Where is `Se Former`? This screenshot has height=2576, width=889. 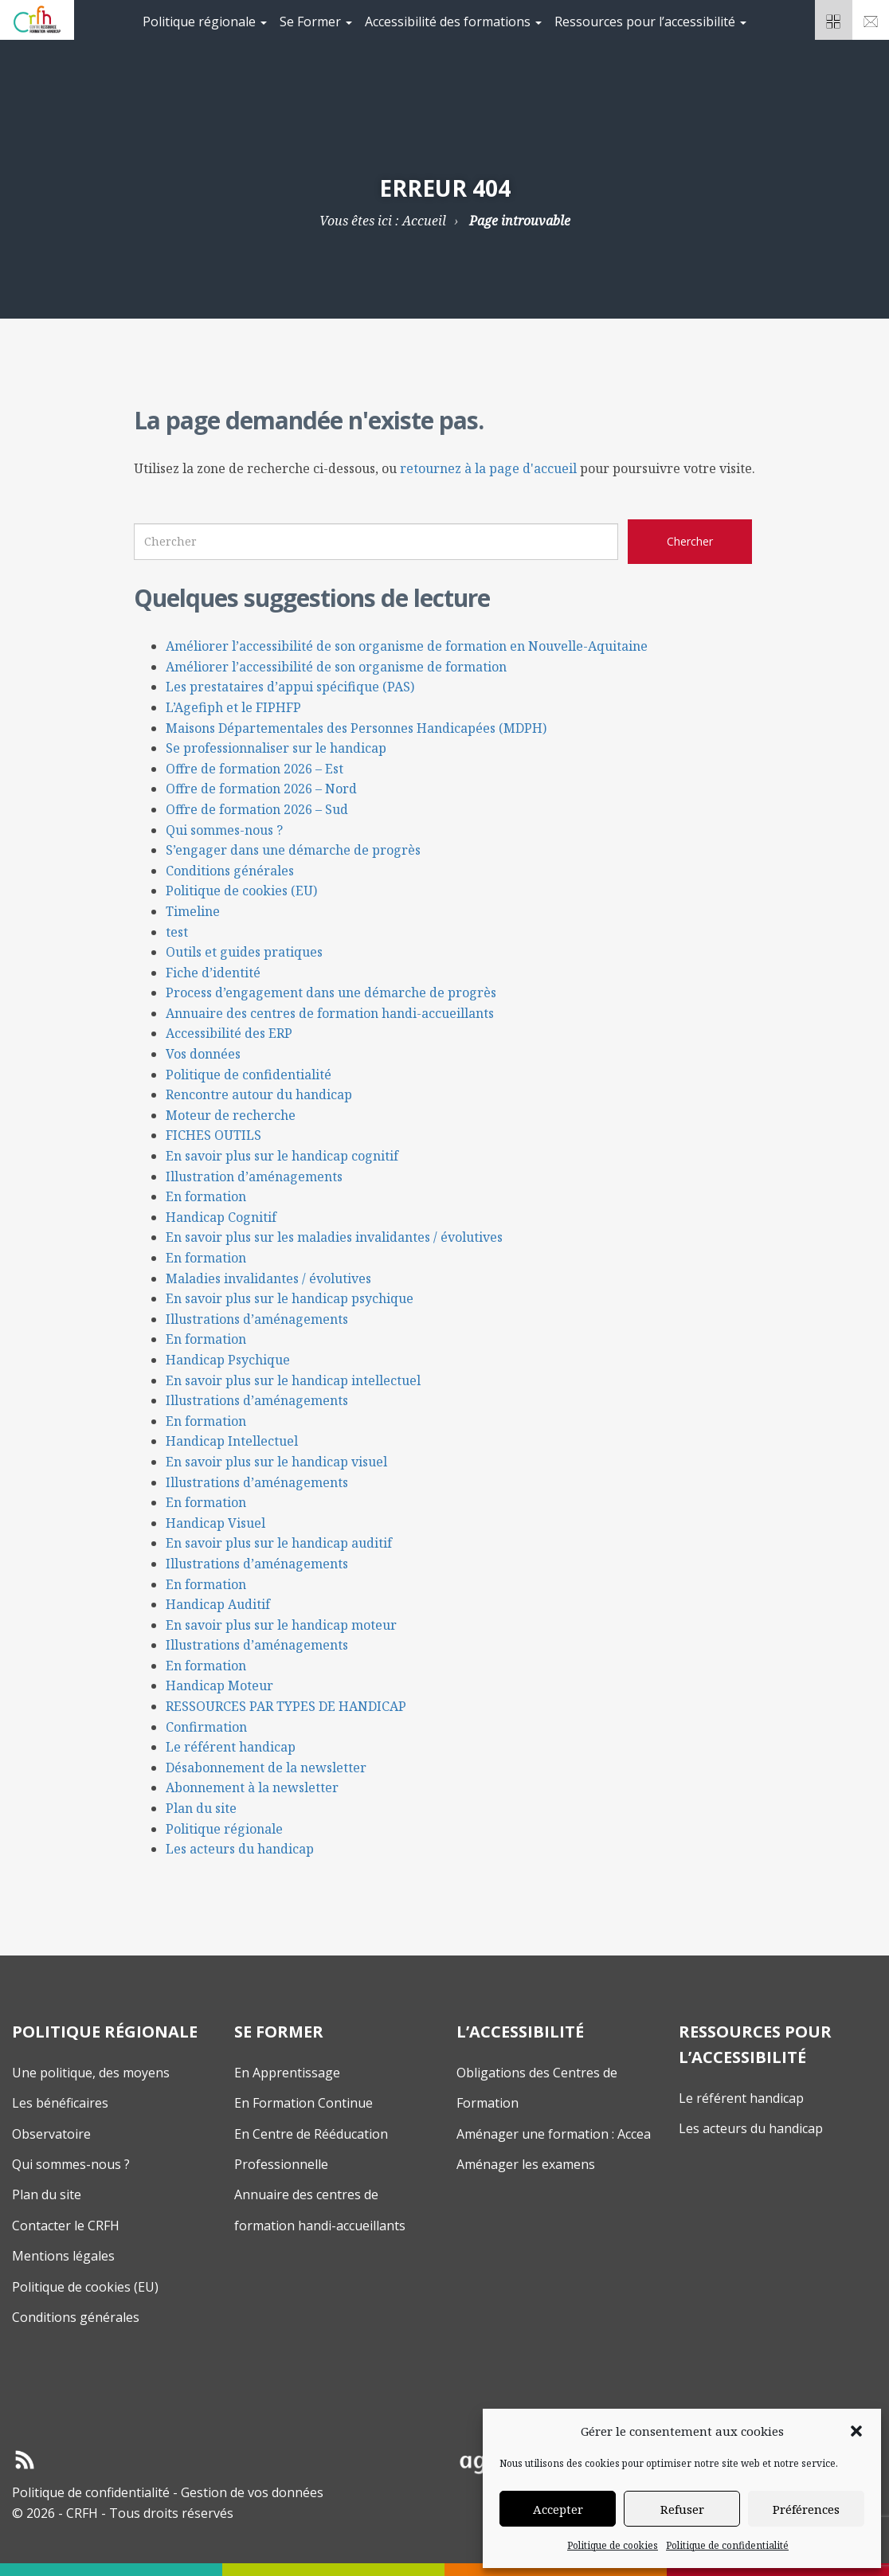
Se Former is located at coordinates (316, 21).